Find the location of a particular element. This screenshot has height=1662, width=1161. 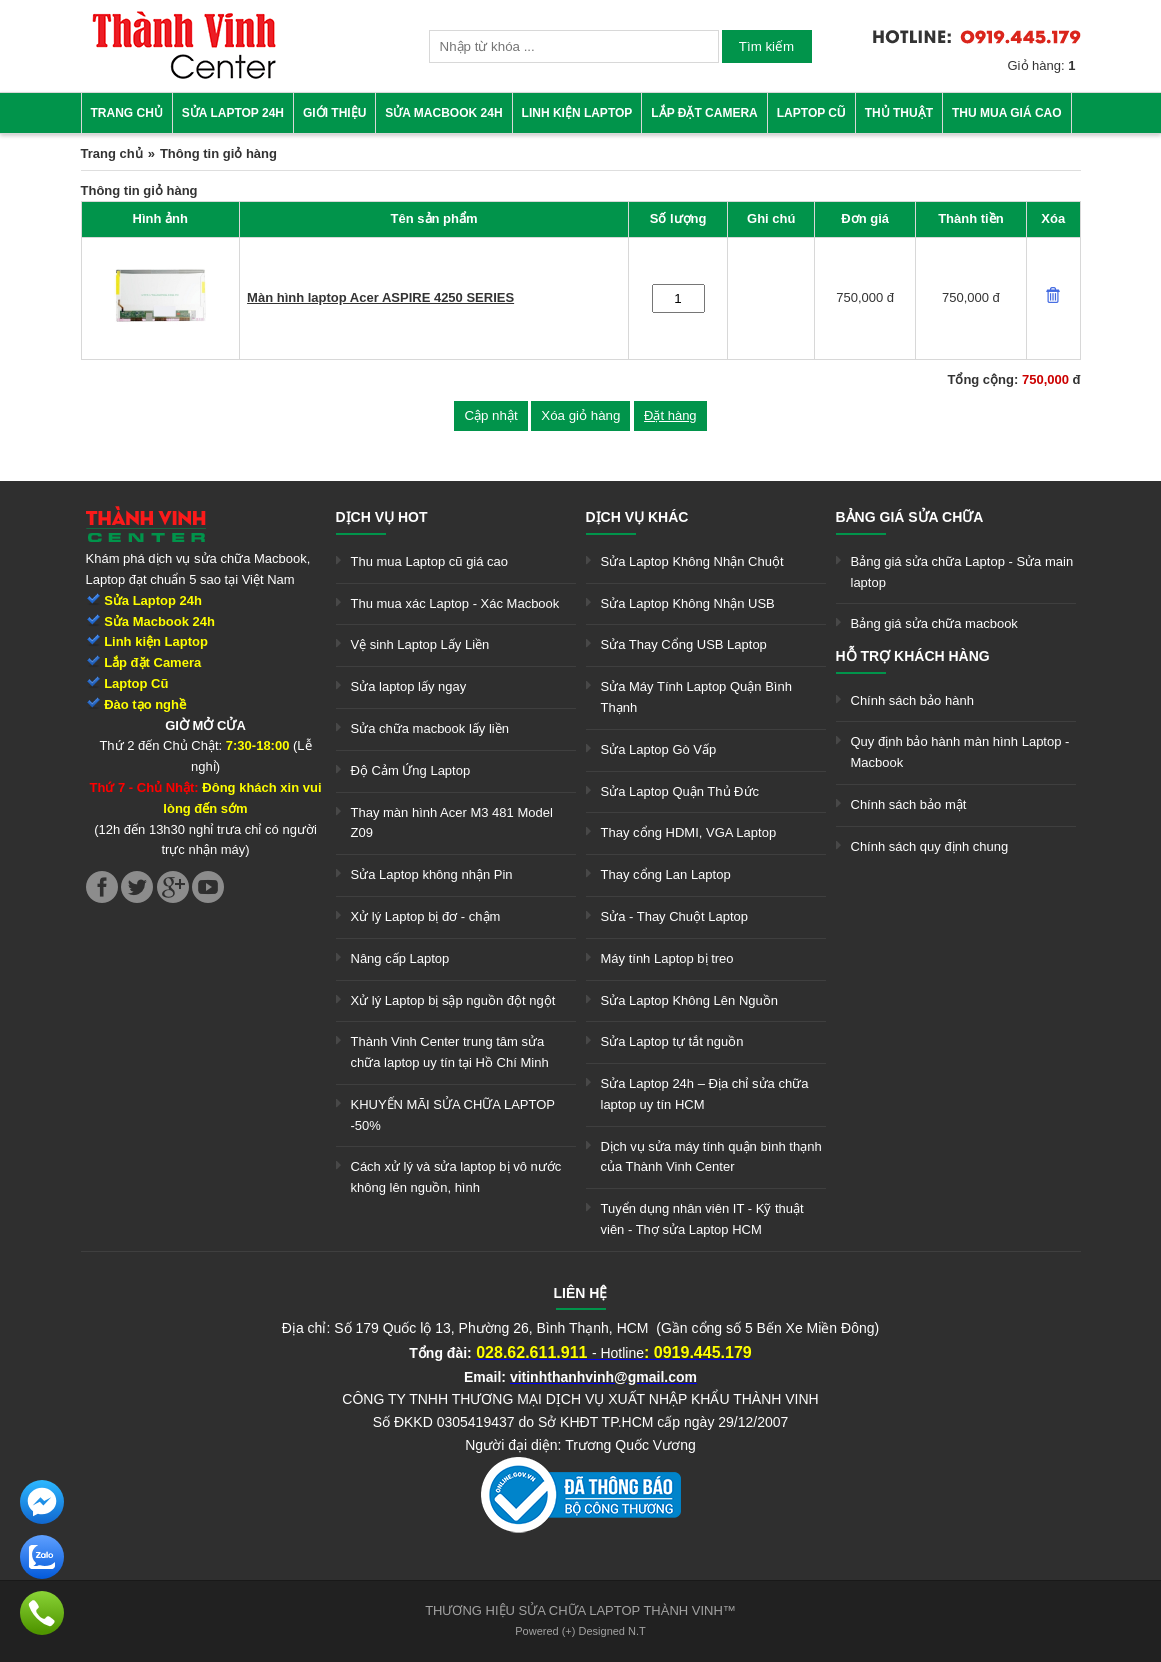

Sửa Laptop không nhận Pin is located at coordinates (432, 874).